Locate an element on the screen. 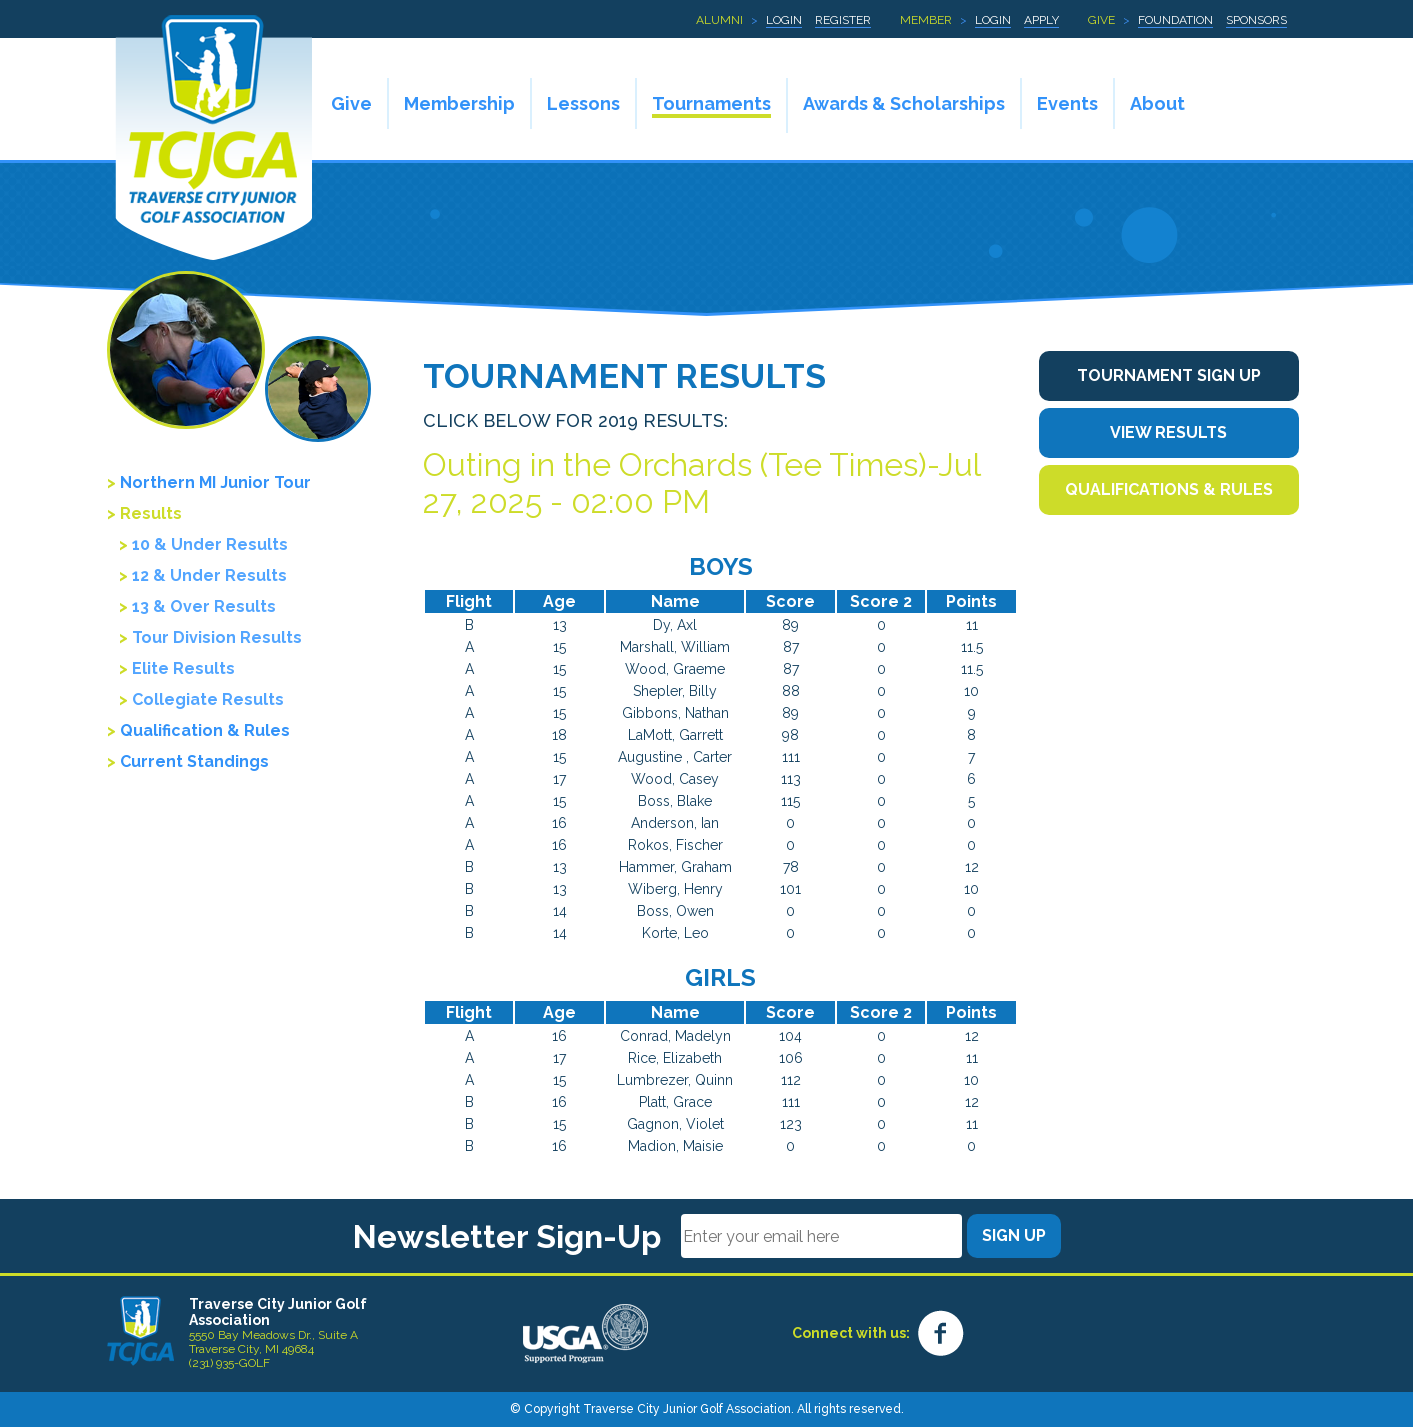 This screenshot has height=1427, width=1413. Events is located at coordinates (1067, 103).